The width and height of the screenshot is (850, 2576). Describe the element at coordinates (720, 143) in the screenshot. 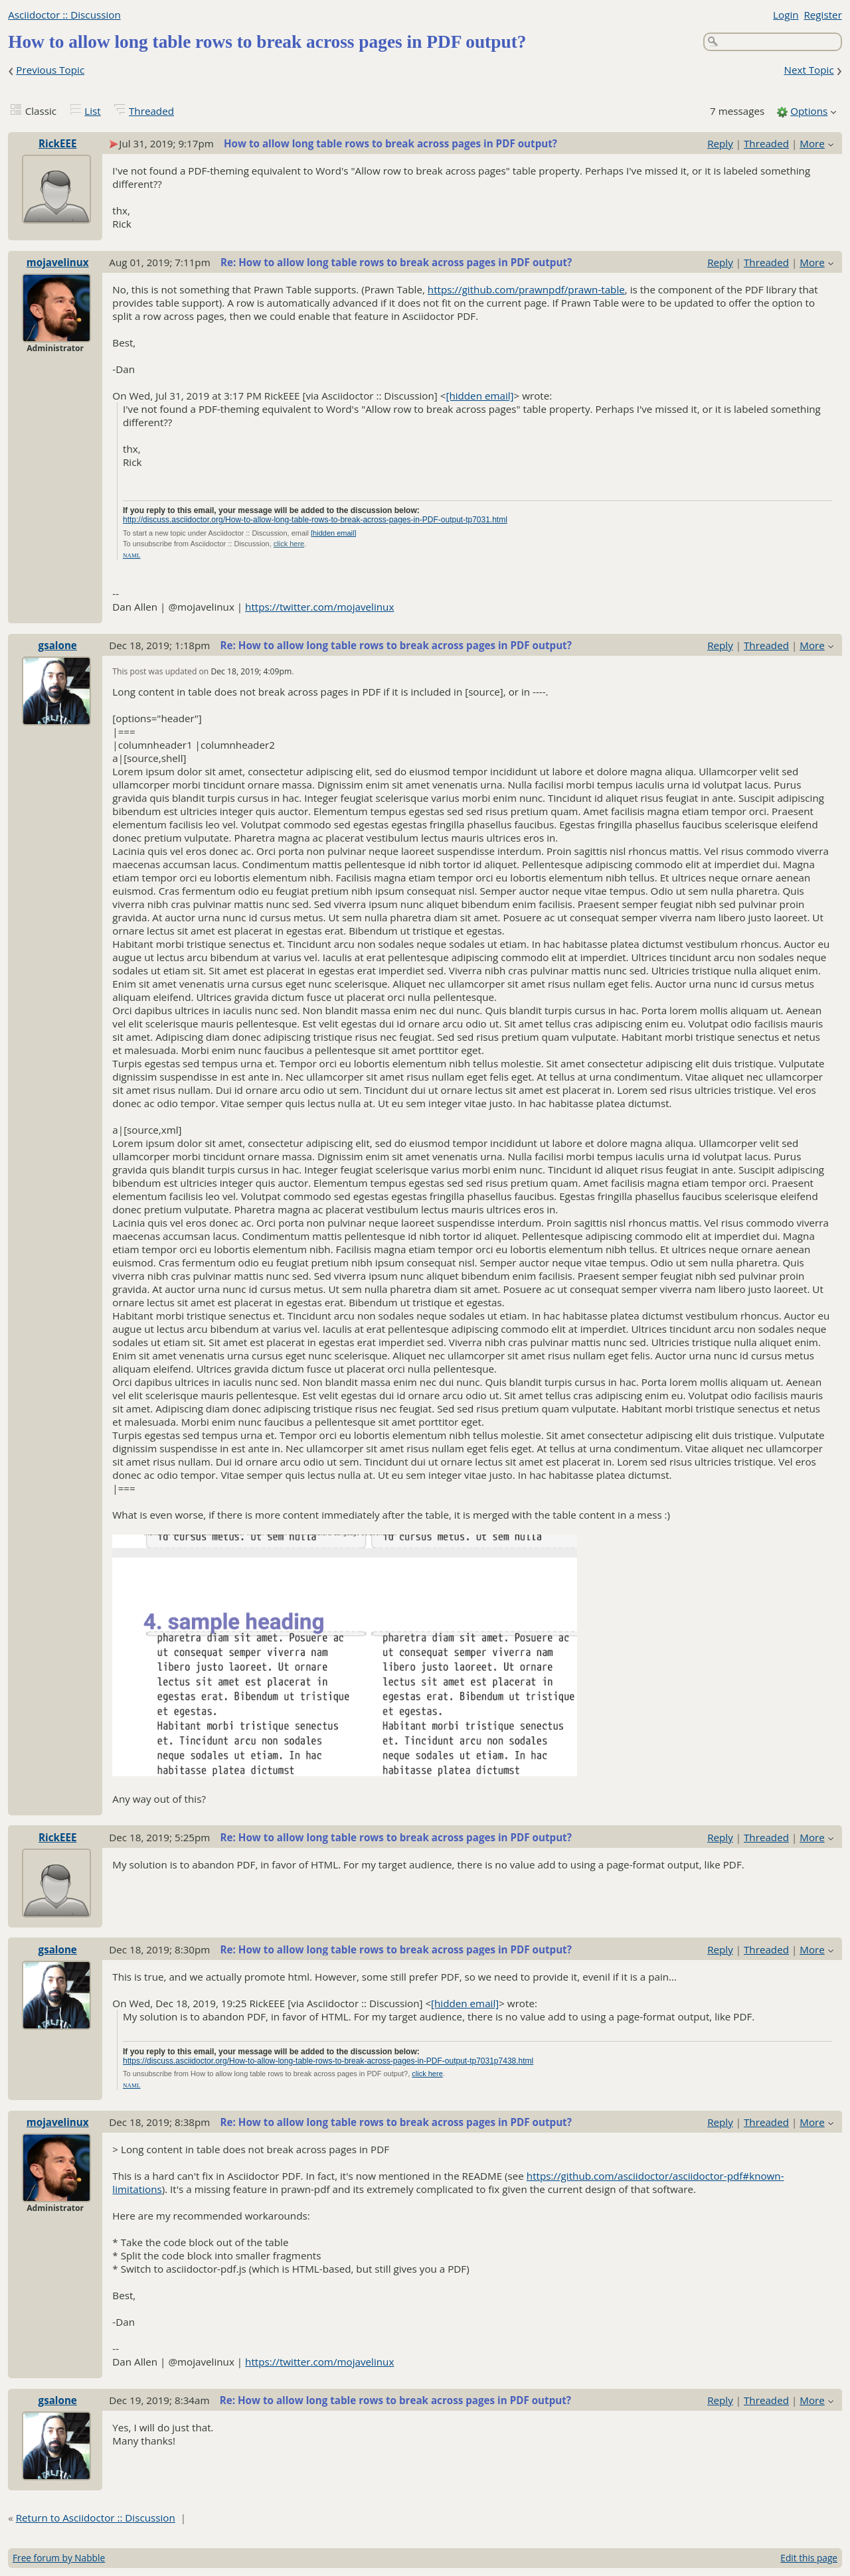

I see `Reply` at that location.